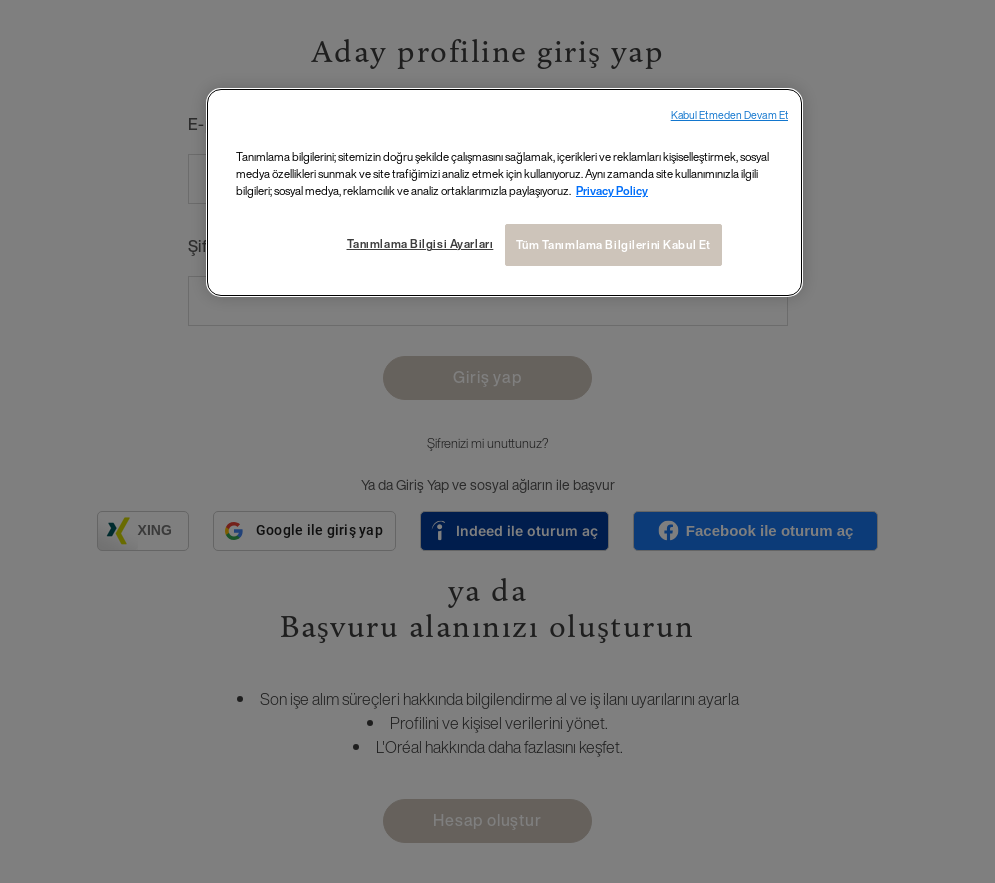  What do you see at coordinates (613, 244) in the screenshot?
I see `Tüm Tanımlama Bilgilerini Kabul Et` at bounding box center [613, 244].